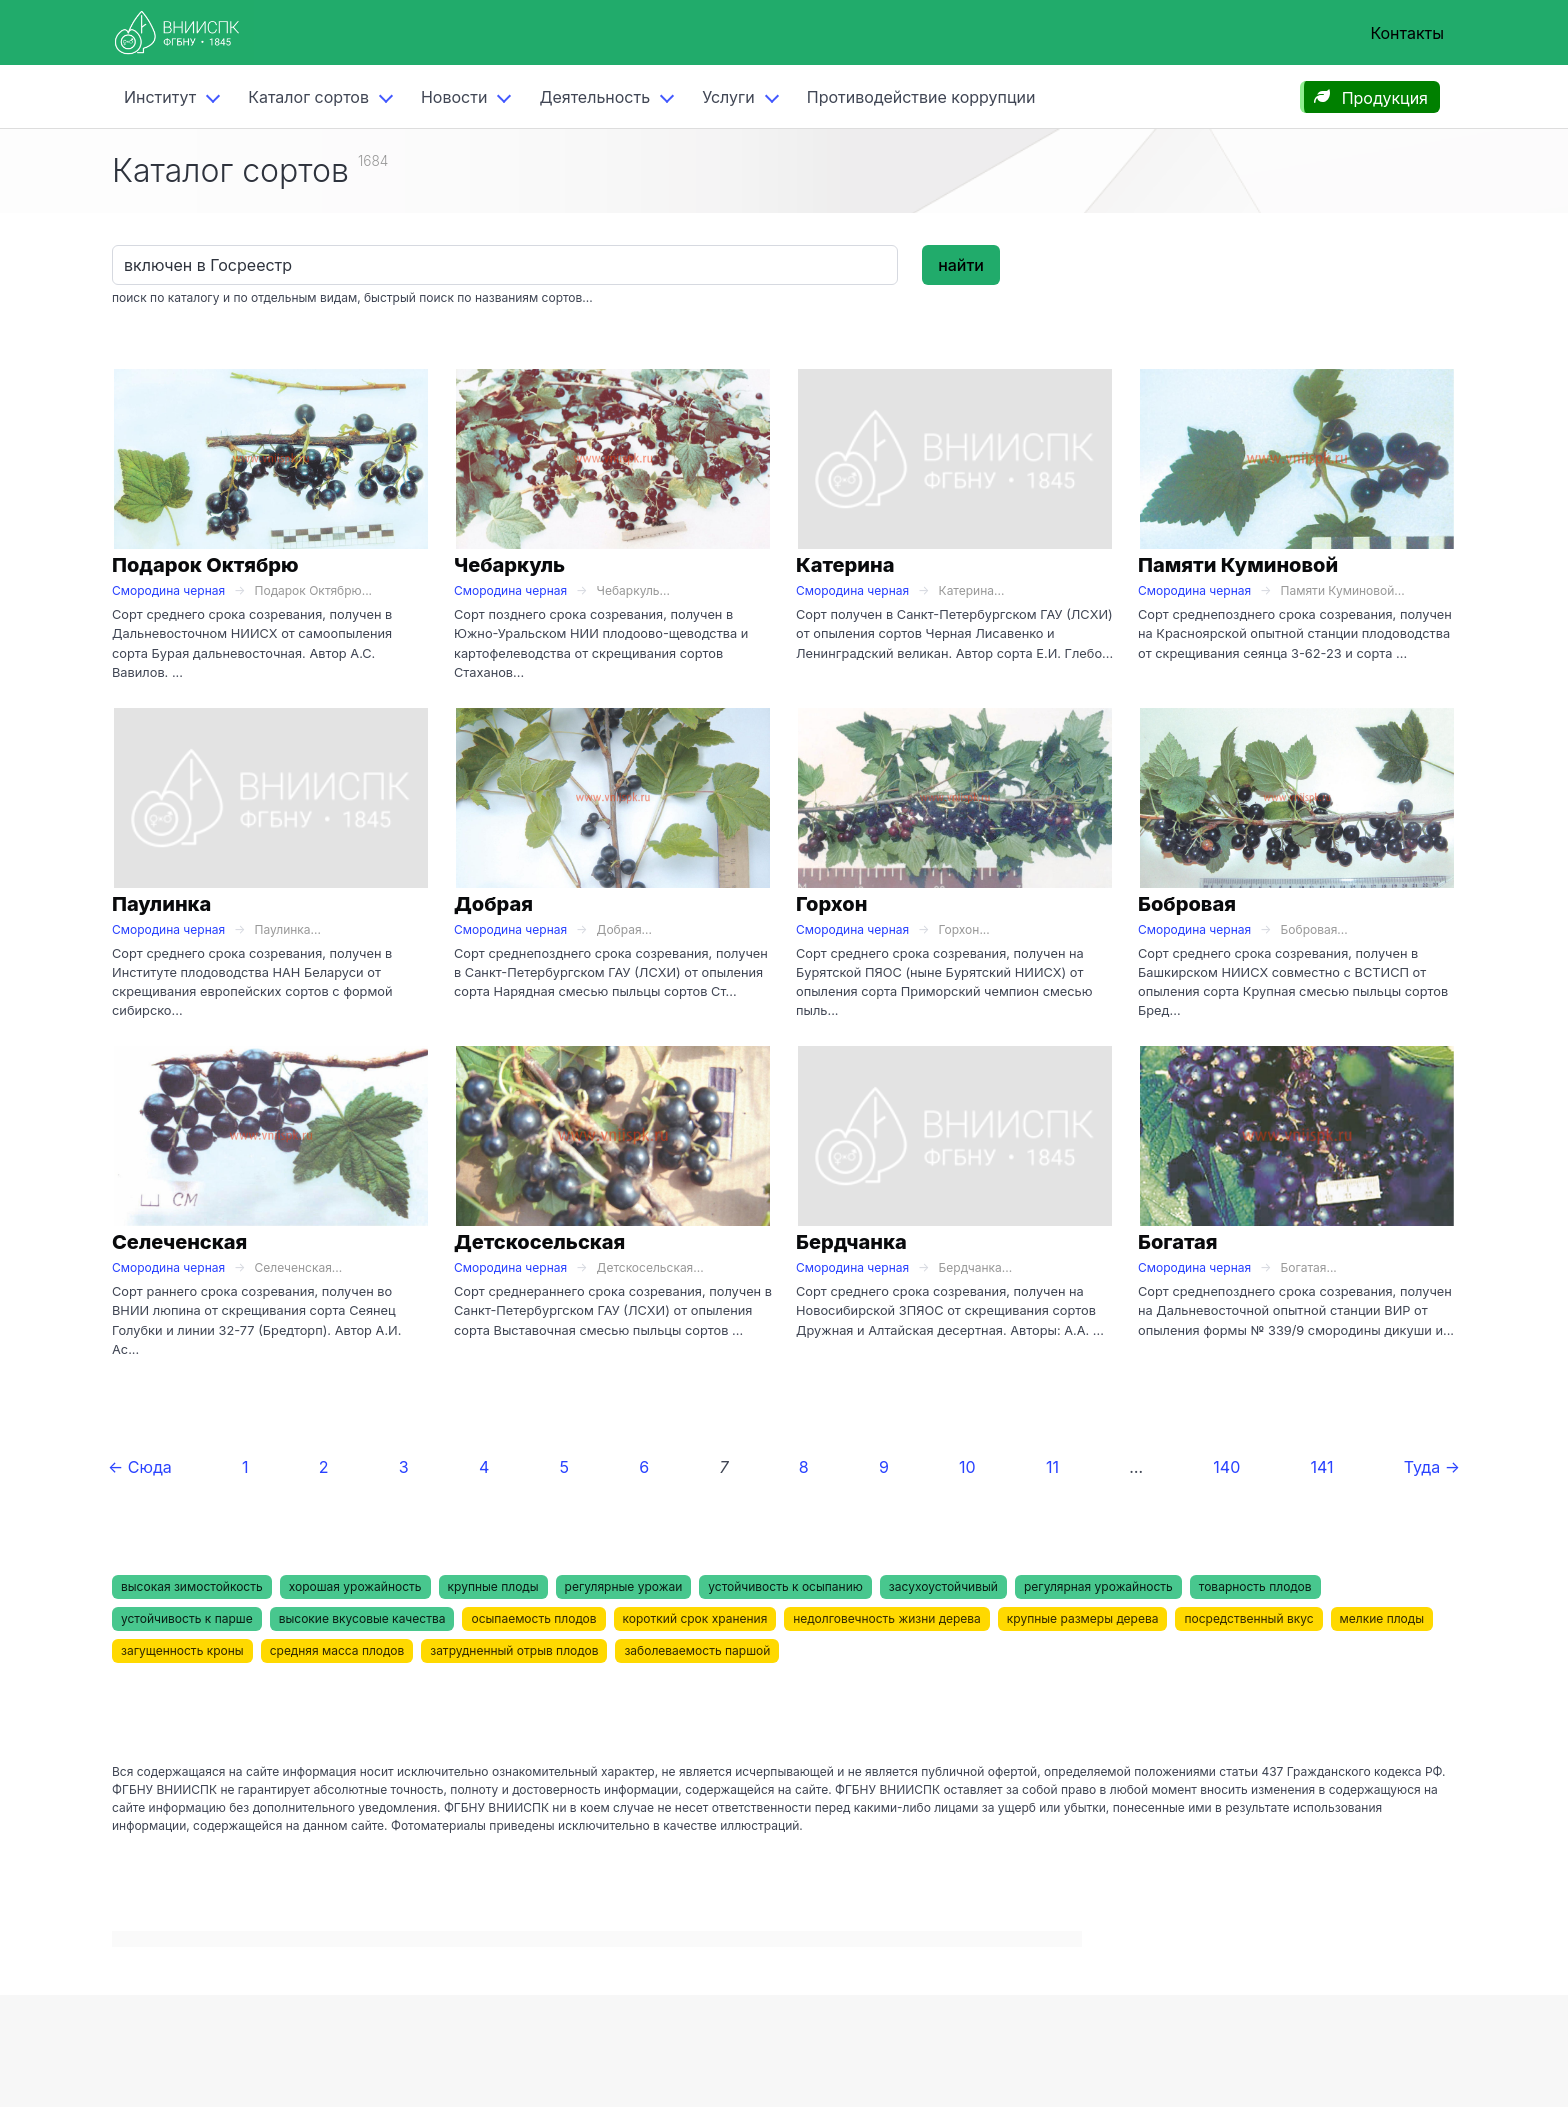  What do you see at coordinates (964, 929) in the screenshot?
I see `Горхон...` at bounding box center [964, 929].